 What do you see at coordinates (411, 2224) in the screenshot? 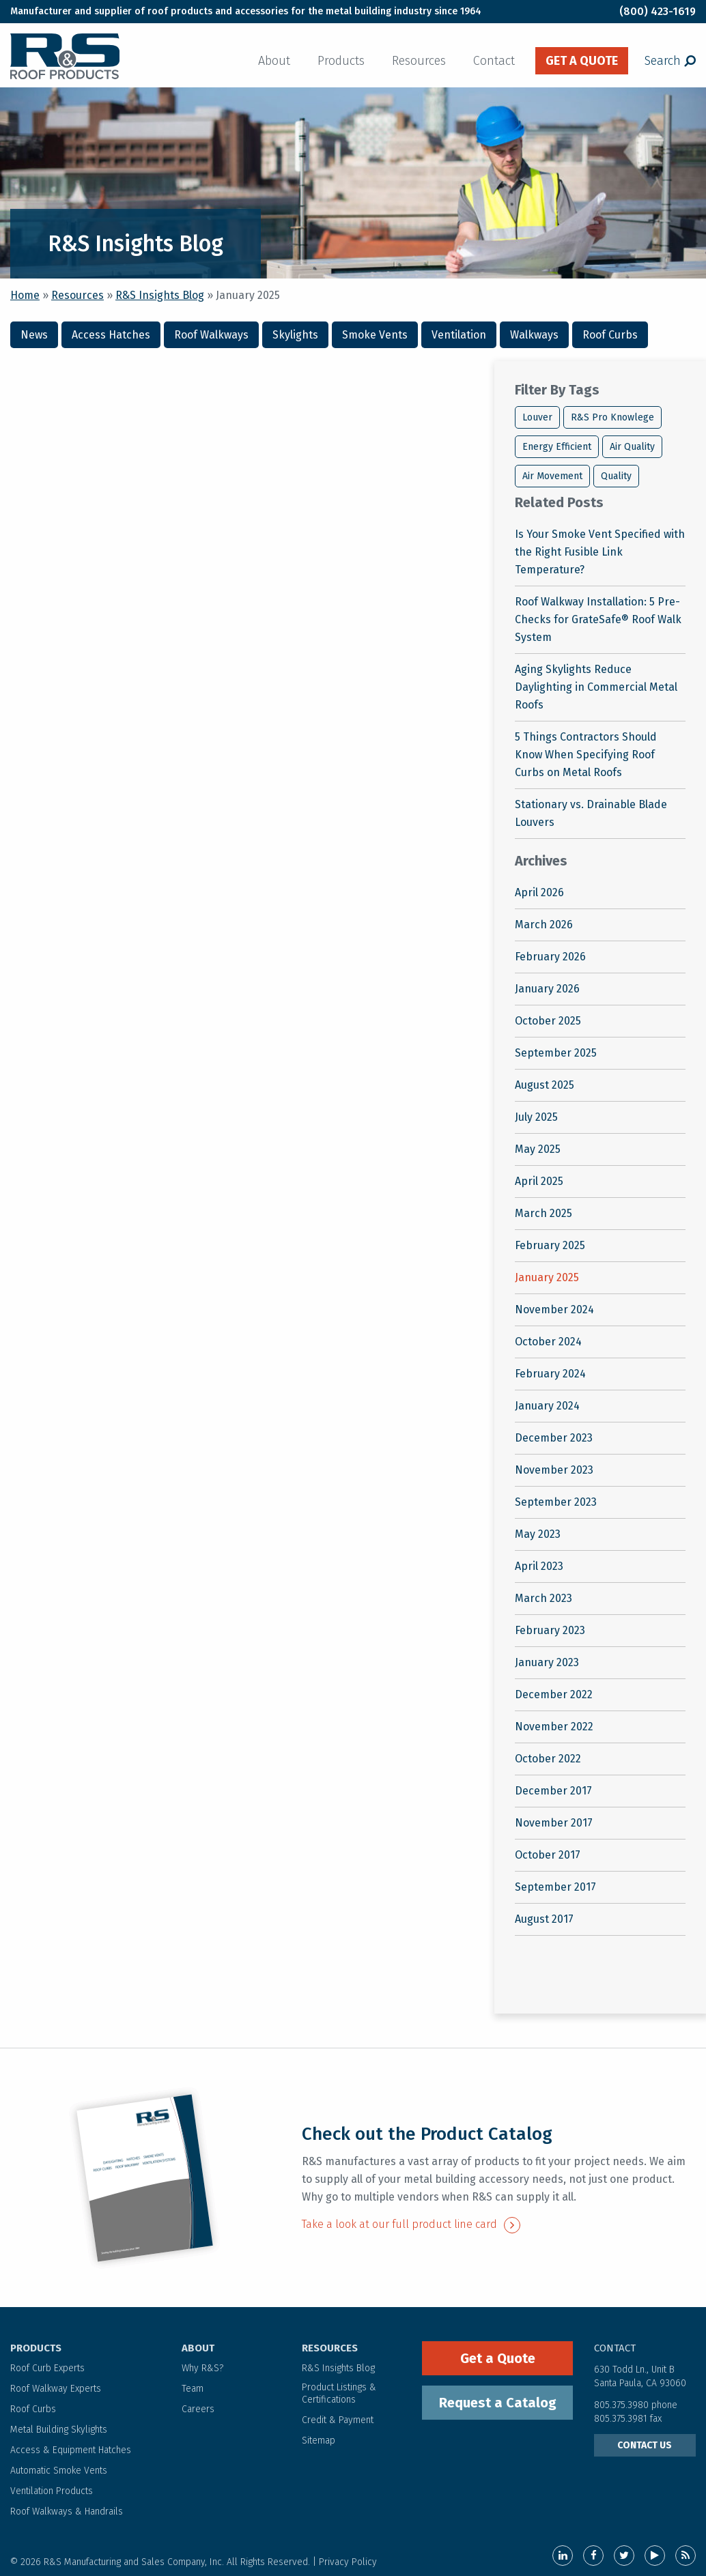
I see `Take a look at our full product line card` at bounding box center [411, 2224].